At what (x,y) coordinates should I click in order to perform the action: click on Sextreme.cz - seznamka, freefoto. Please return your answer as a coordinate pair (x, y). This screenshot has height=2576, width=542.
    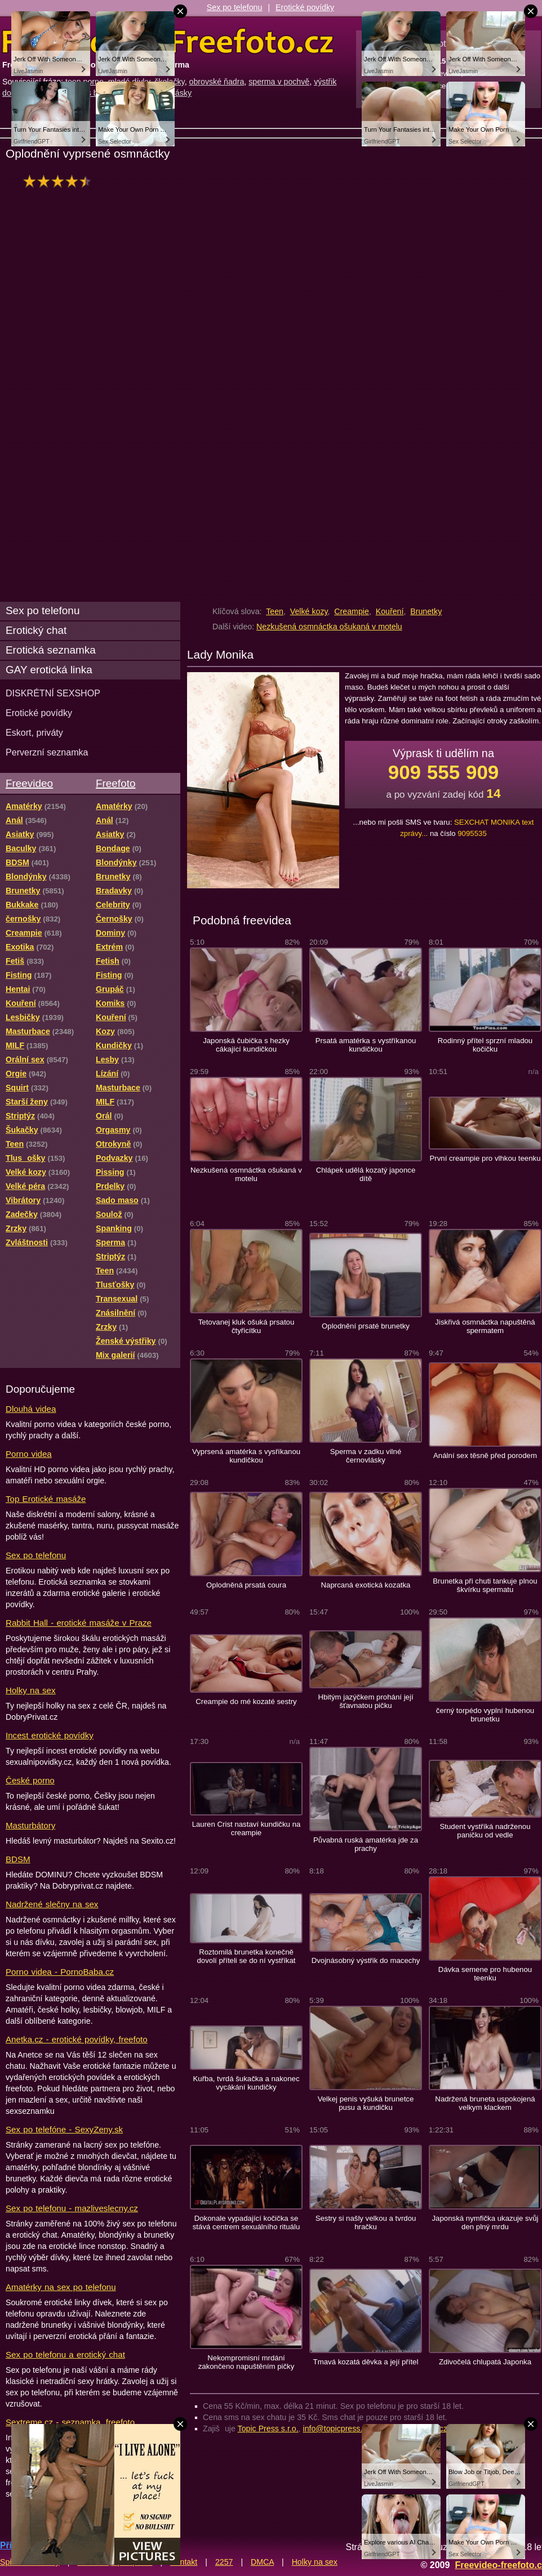
    Looking at the image, I should click on (70, 2422).